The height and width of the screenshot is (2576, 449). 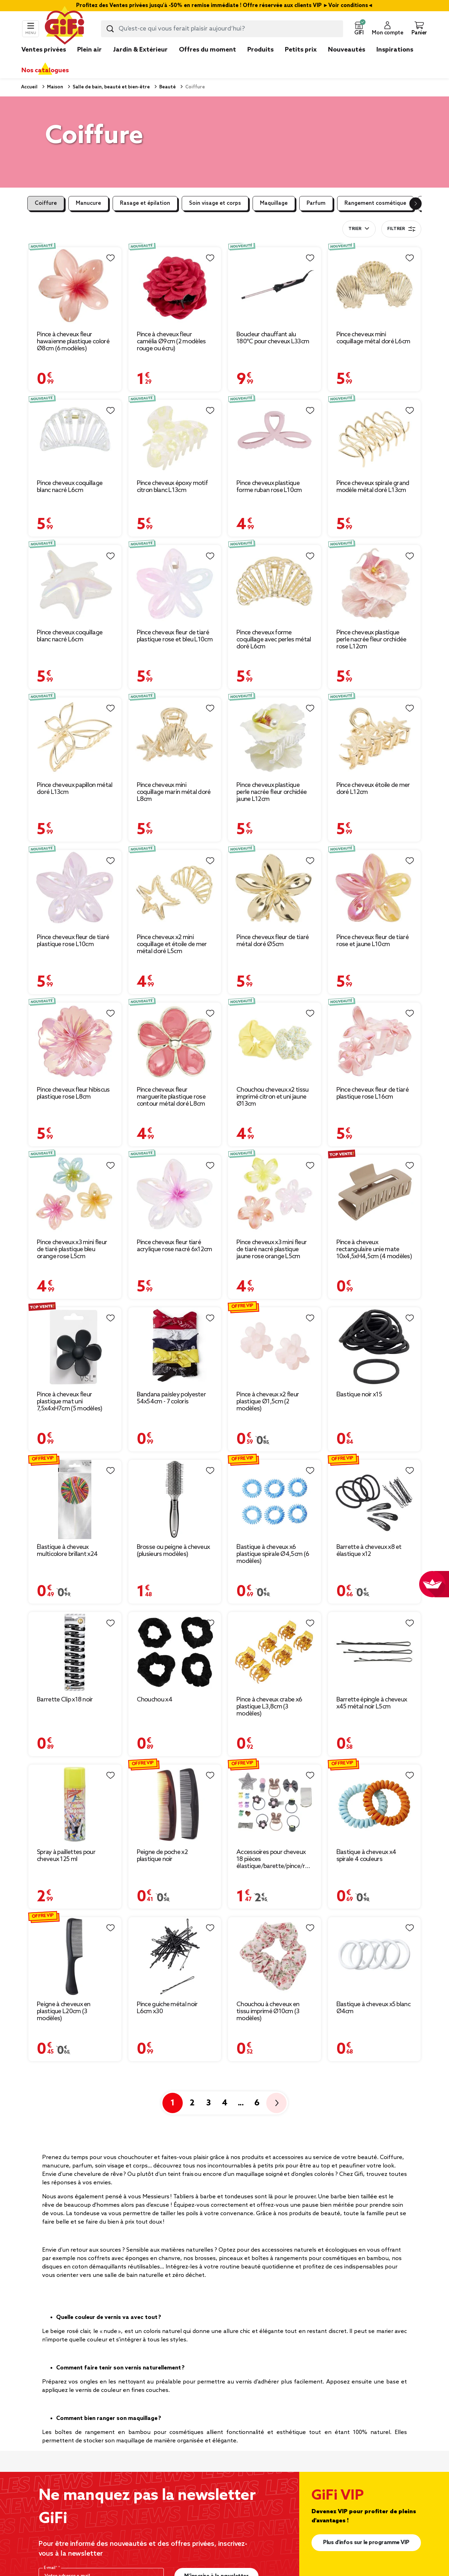 I want to click on [Afficher les détails du produit : Pince à cheveux fleur plastique mat uni 7,5x4xH7cm (5 modèles)], so click(x=74, y=1347).